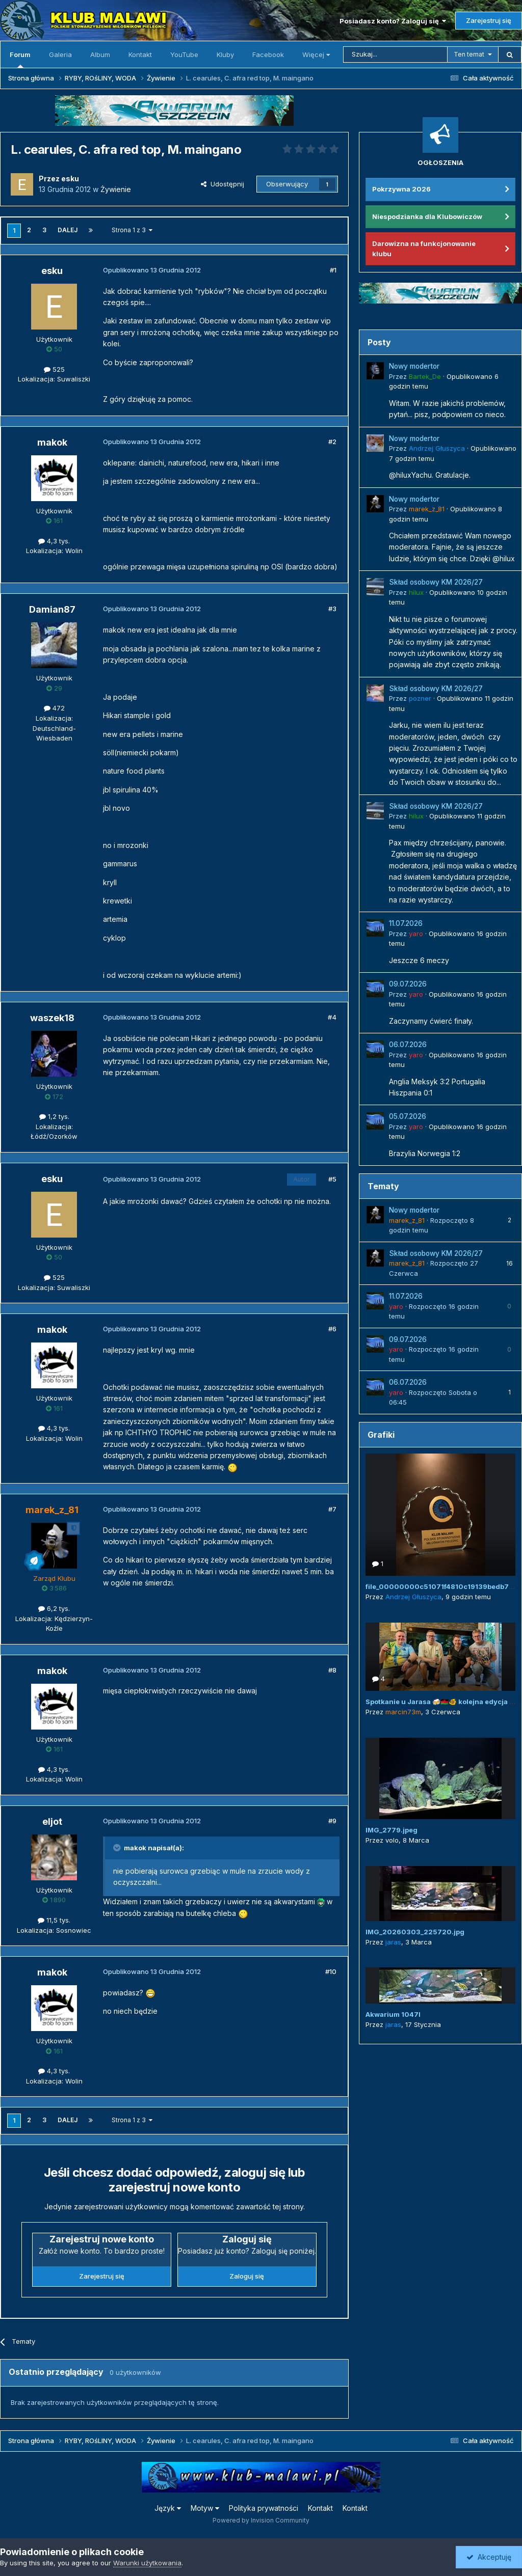  Describe the element at coordinates (268, 54) in the screenshot. I see `Facebook` at that location.